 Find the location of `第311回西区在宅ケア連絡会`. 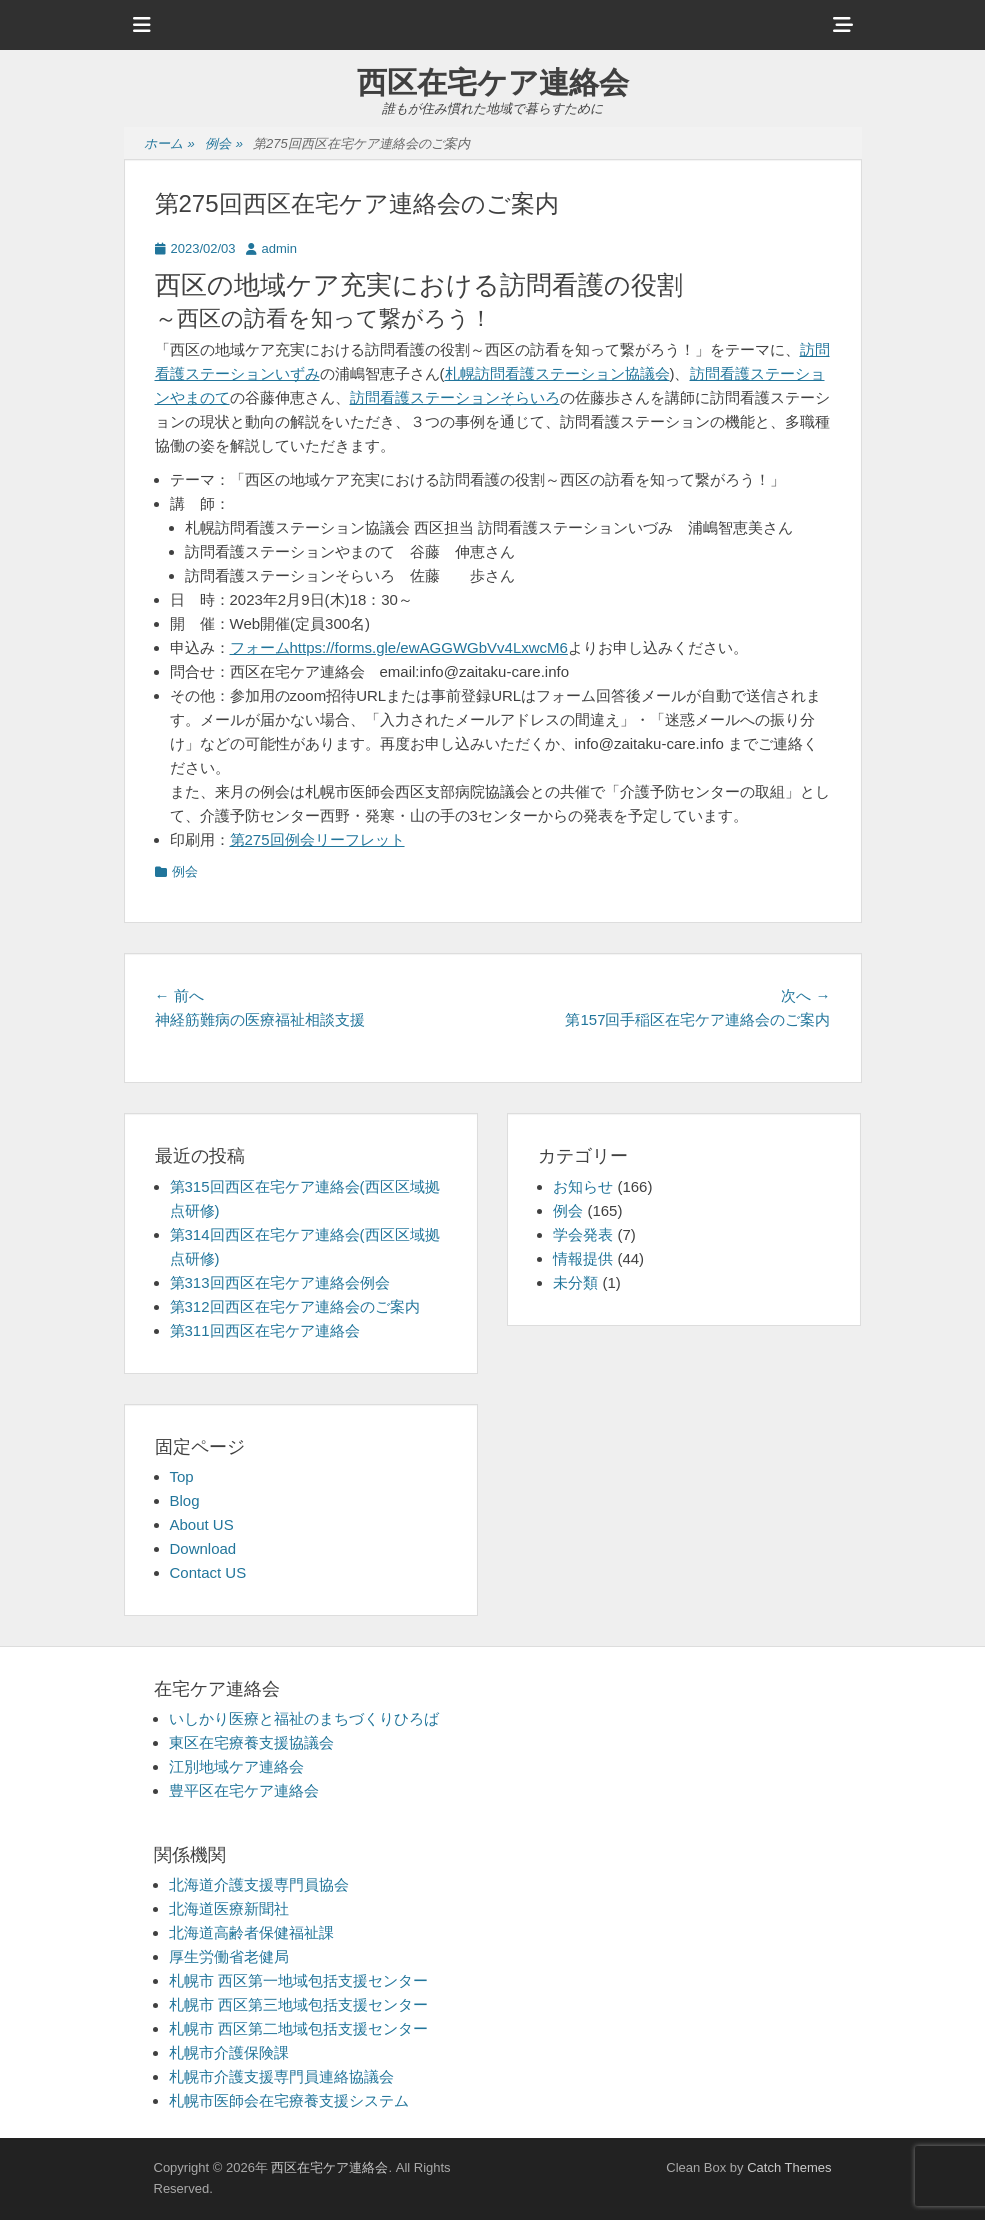

第311回西区在宅ケア連絡会 is located at coordinates (265, 1330).